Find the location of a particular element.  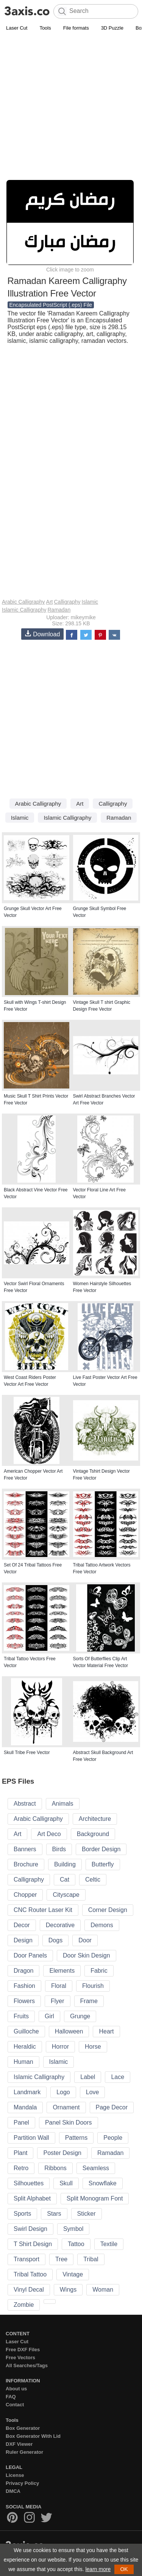

Door is located at coordinates (85, 1940).